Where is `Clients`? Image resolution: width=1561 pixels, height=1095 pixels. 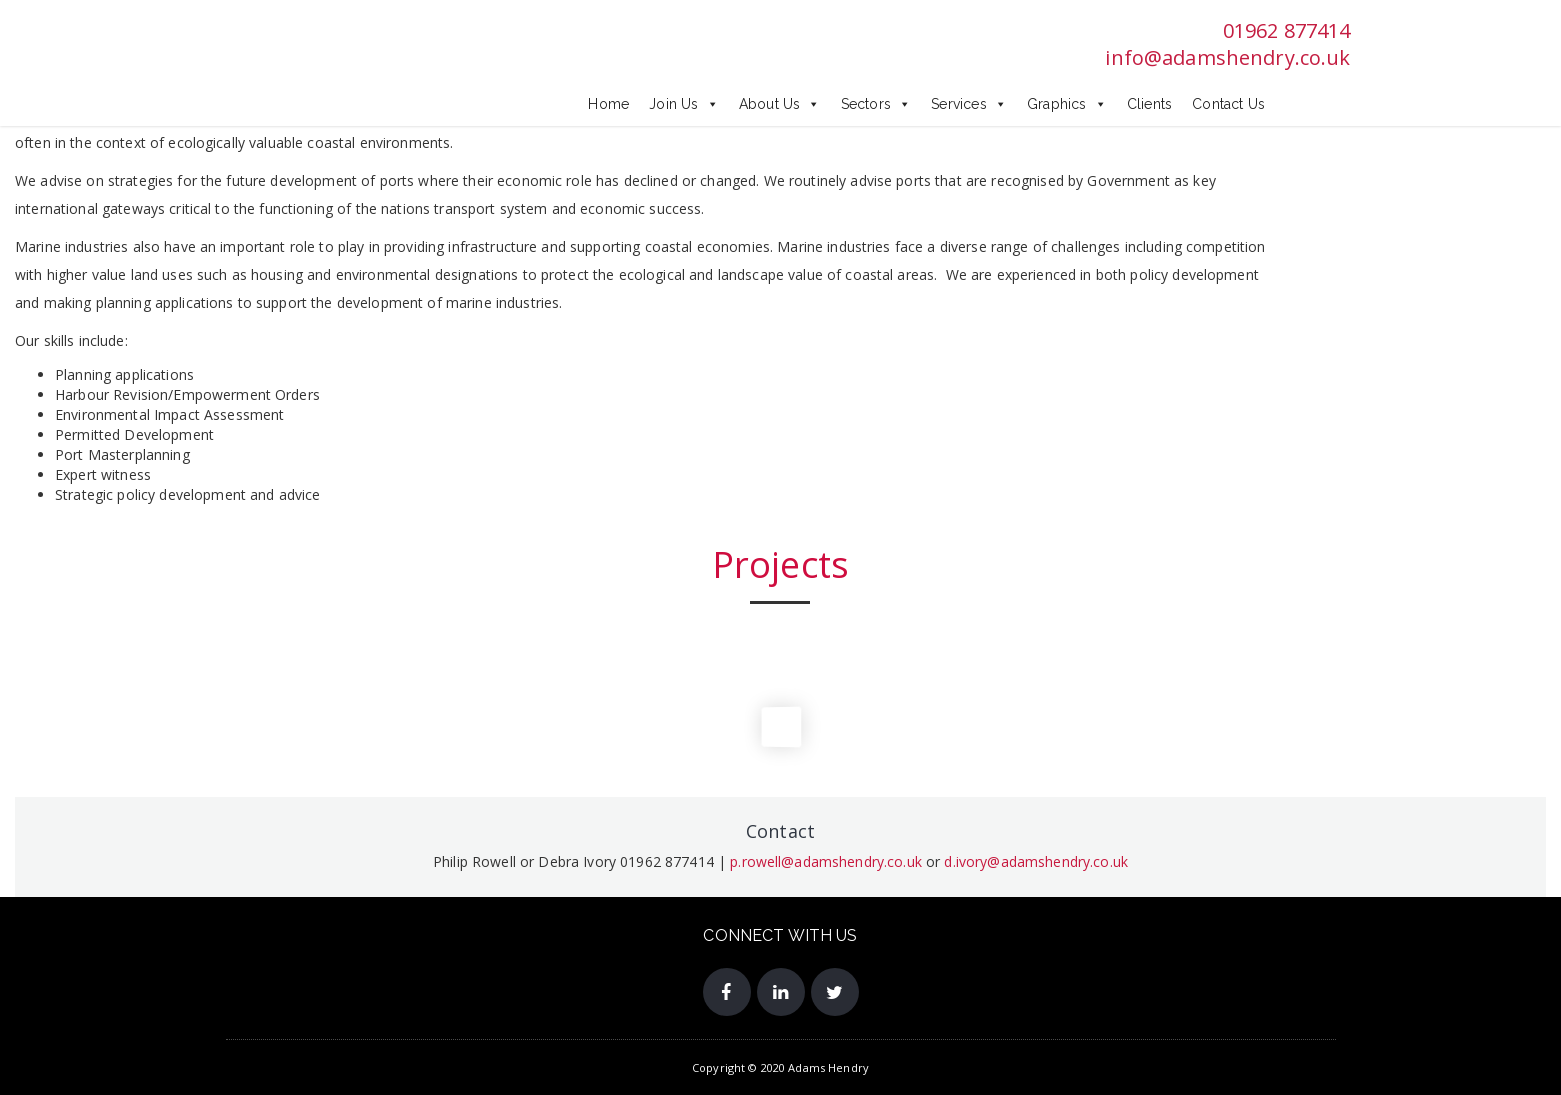 Clients is located at coordinates (1149, 104).